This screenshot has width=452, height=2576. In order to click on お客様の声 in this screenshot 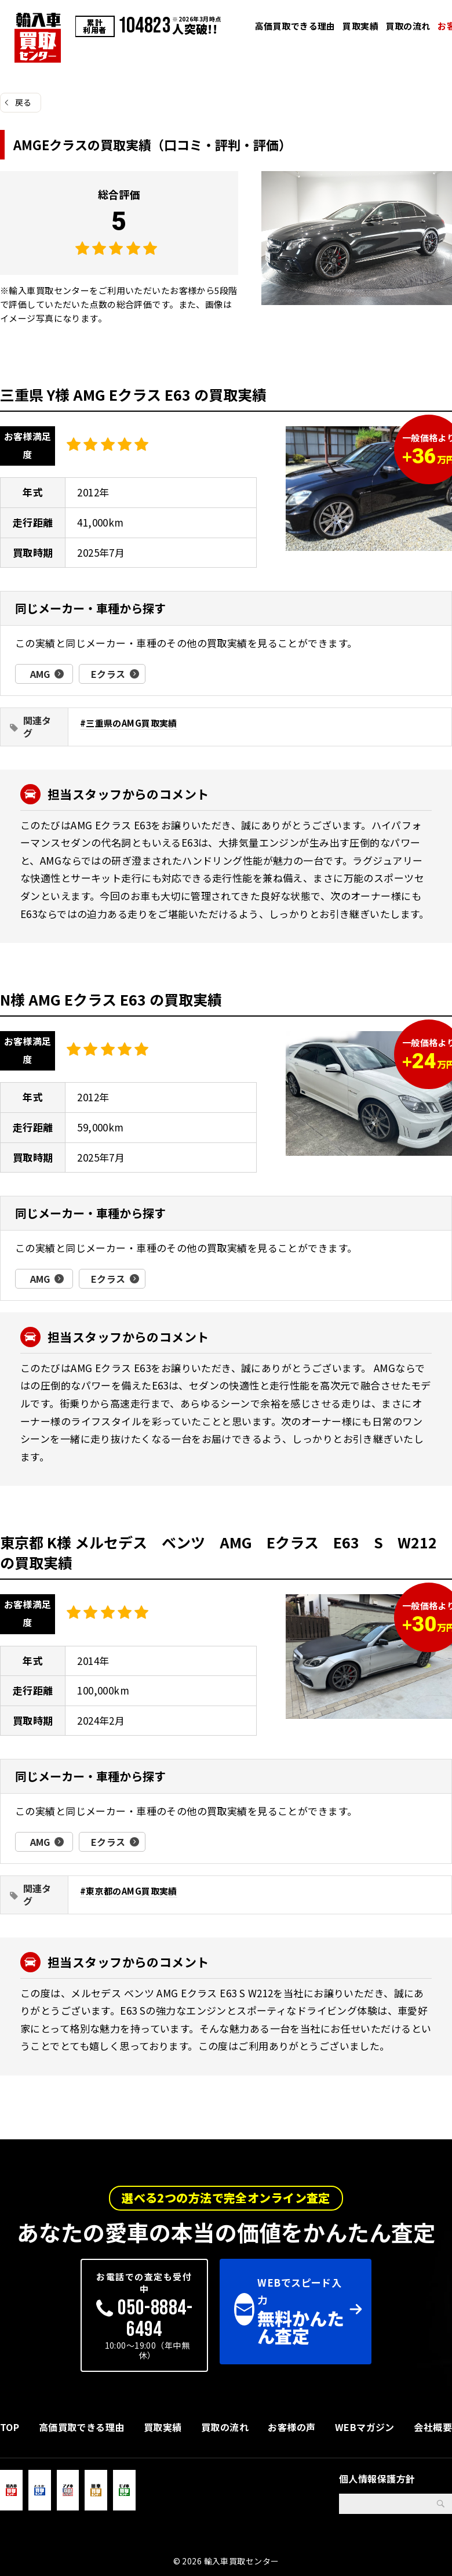, I will do `click(291, 2427)`.